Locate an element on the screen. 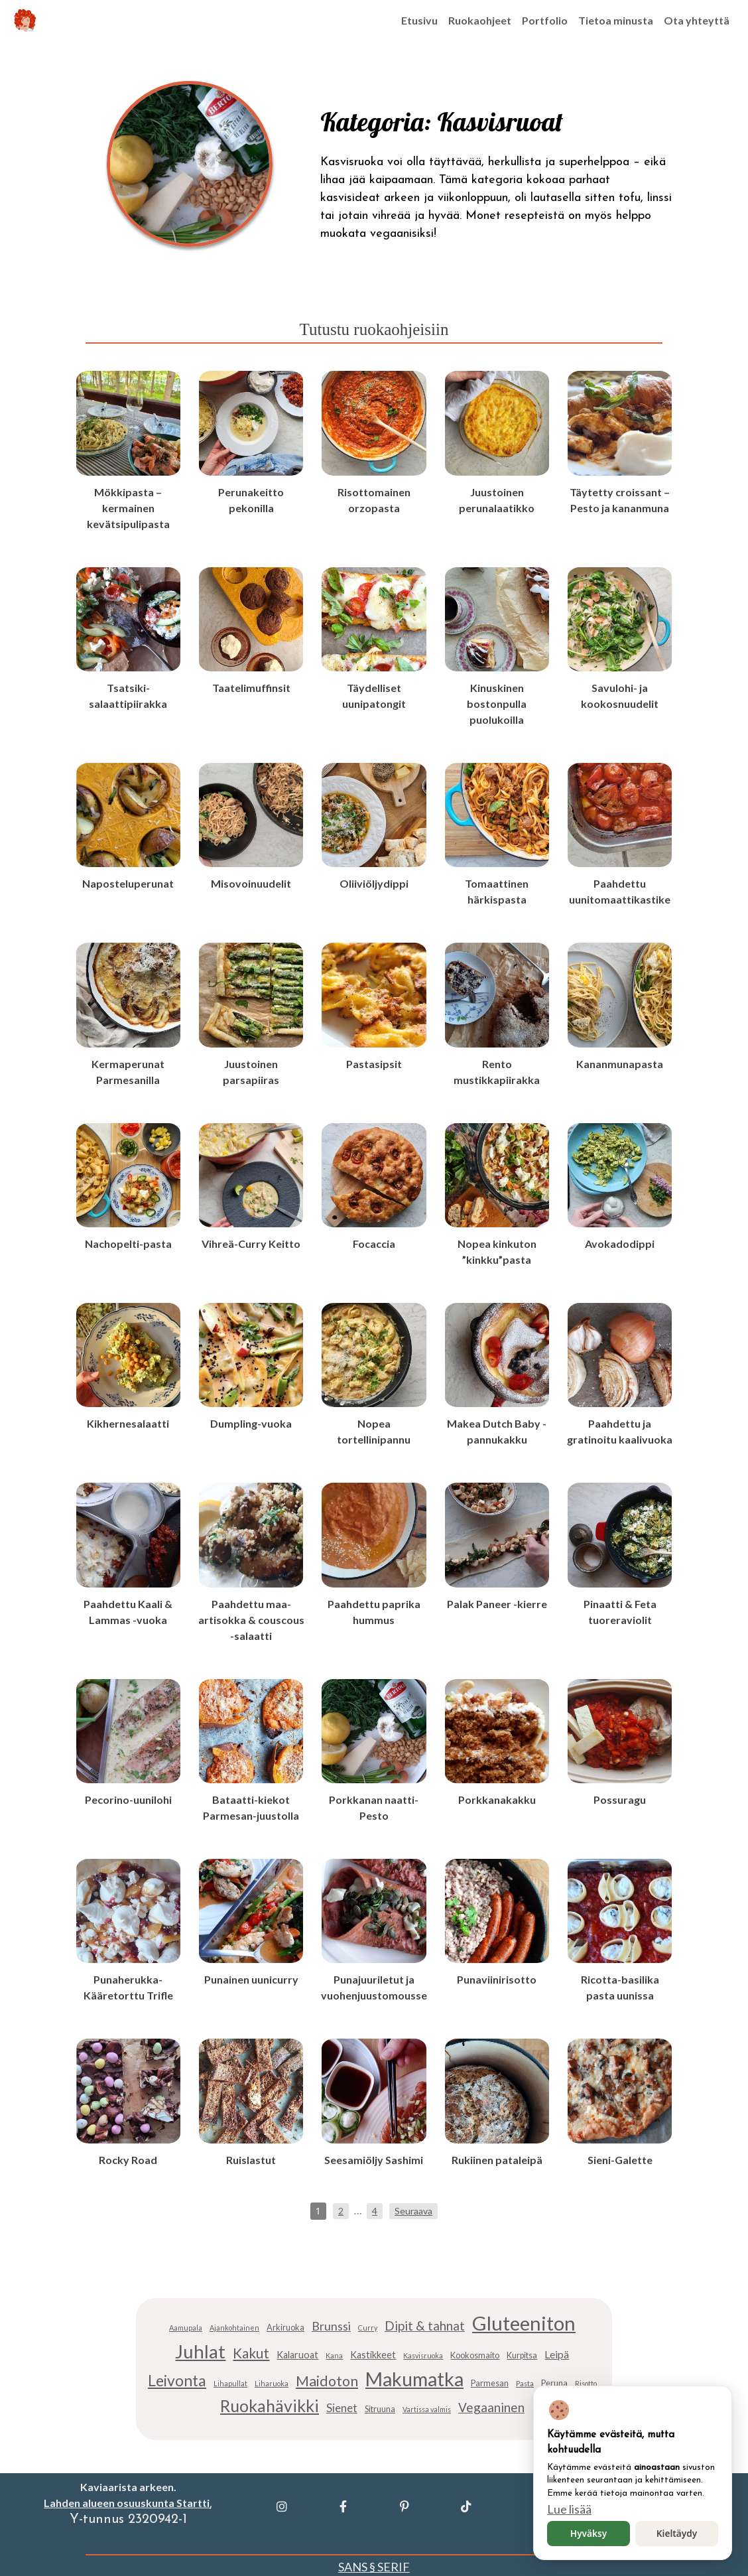  Bataatti-kiekot Parmesan-juustolla is located at coordinates (251, 1807).